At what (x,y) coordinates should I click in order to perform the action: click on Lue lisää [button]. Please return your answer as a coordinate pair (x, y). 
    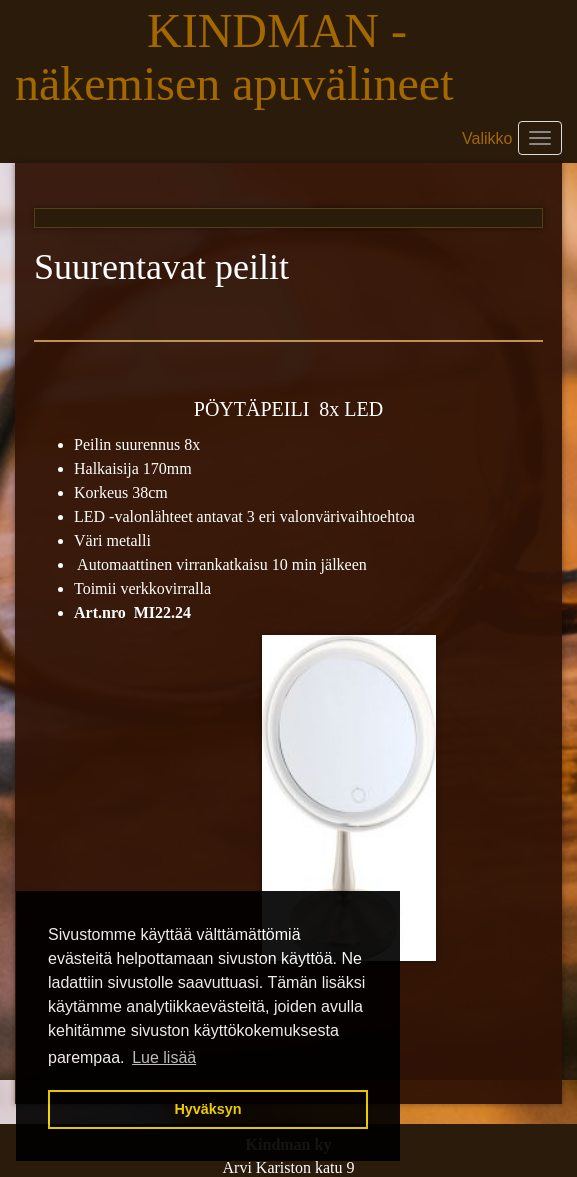
    Looking at the image, I should click on (164, 1057).